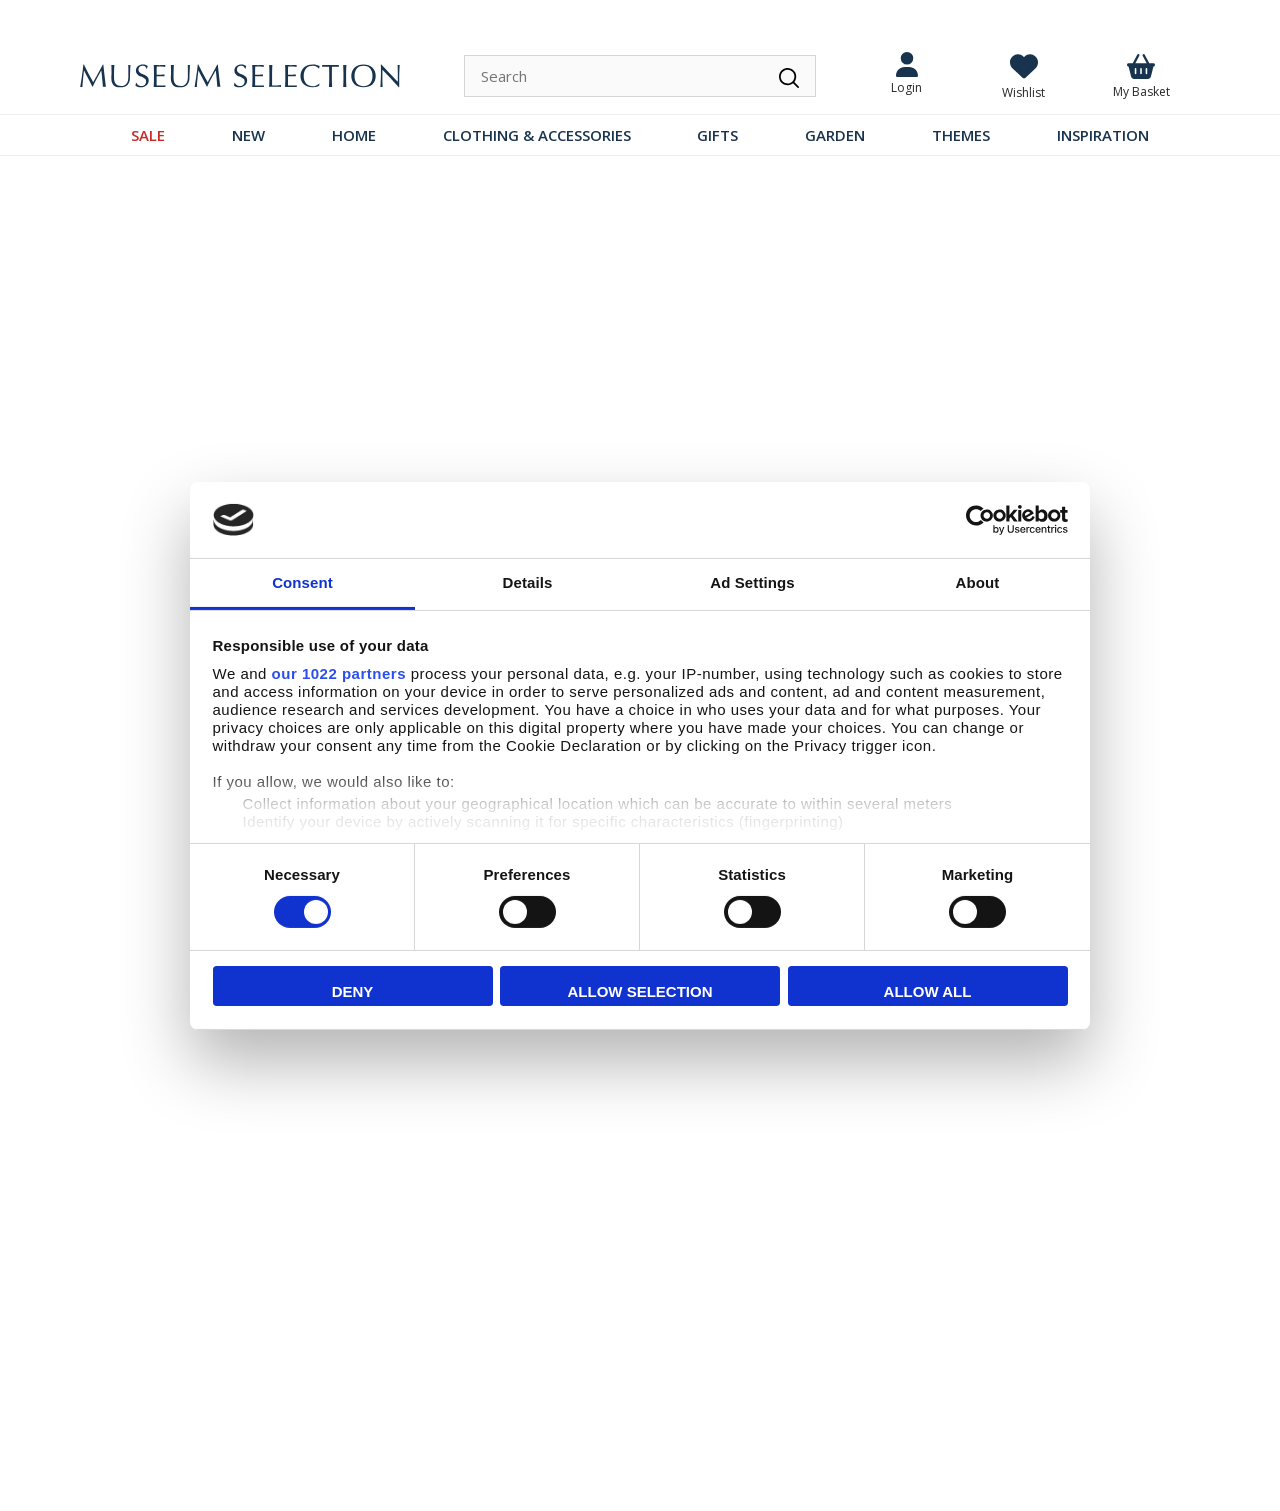 Image resolution: width=1280 pixels, height=1511 pixels. Describe the element at coordinates (980, 520) in the screenshot. I see `[Cookiebot by Usercentrics - opens in a new window]` at that location.